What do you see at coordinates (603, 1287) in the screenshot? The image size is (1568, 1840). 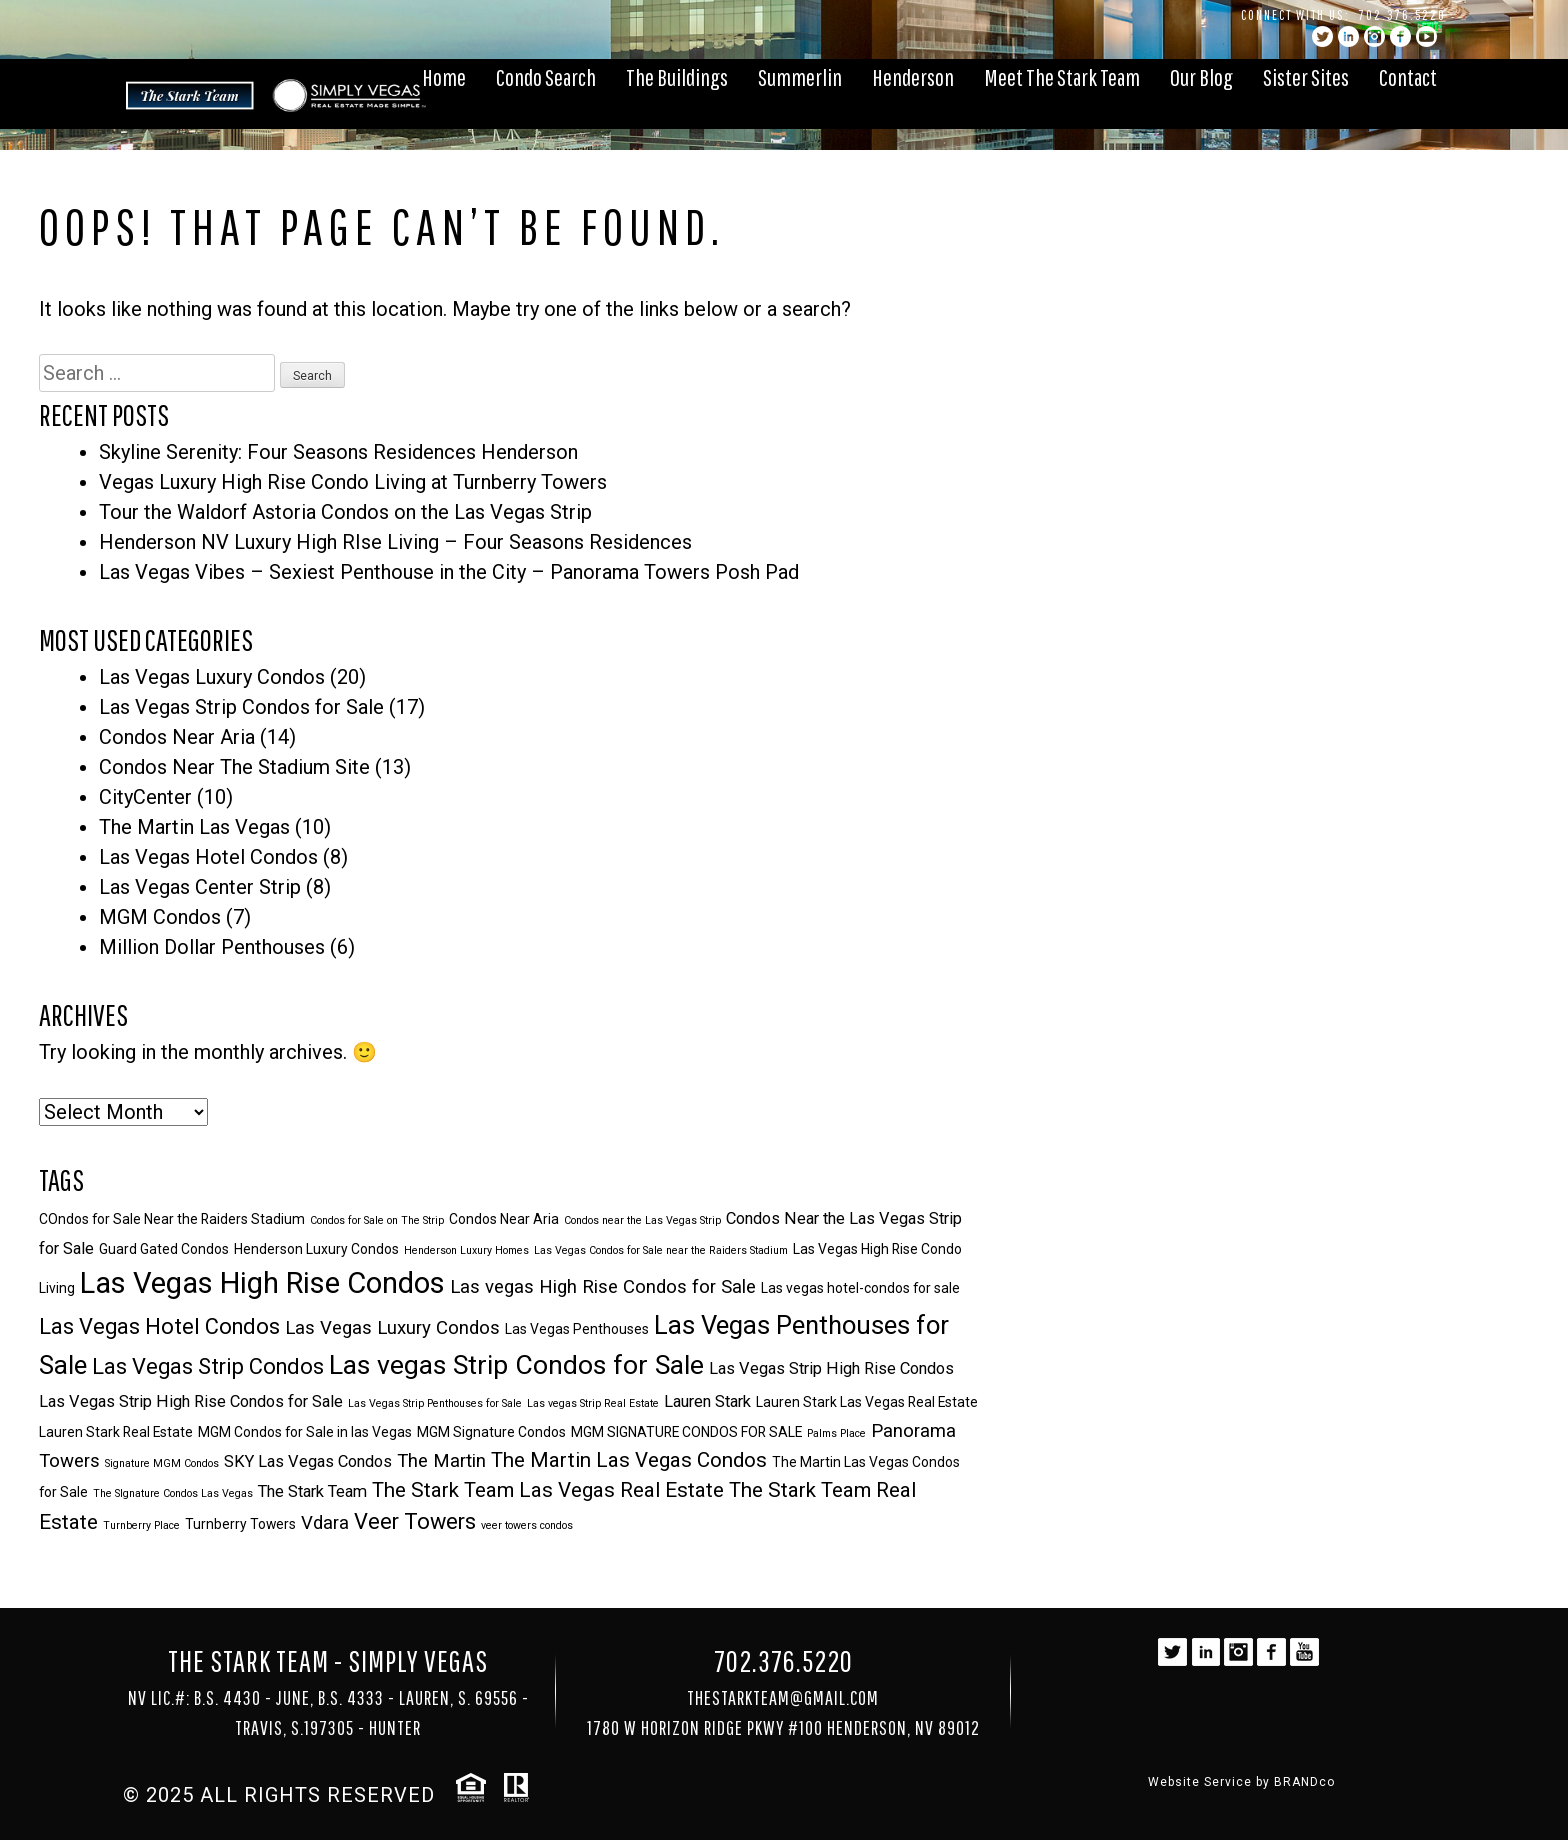 I see `Las vegas High Rise Condos for Sale [Las vegas High Rise Condos for Sale (5 items)]` at bounding box center [603, 1287].